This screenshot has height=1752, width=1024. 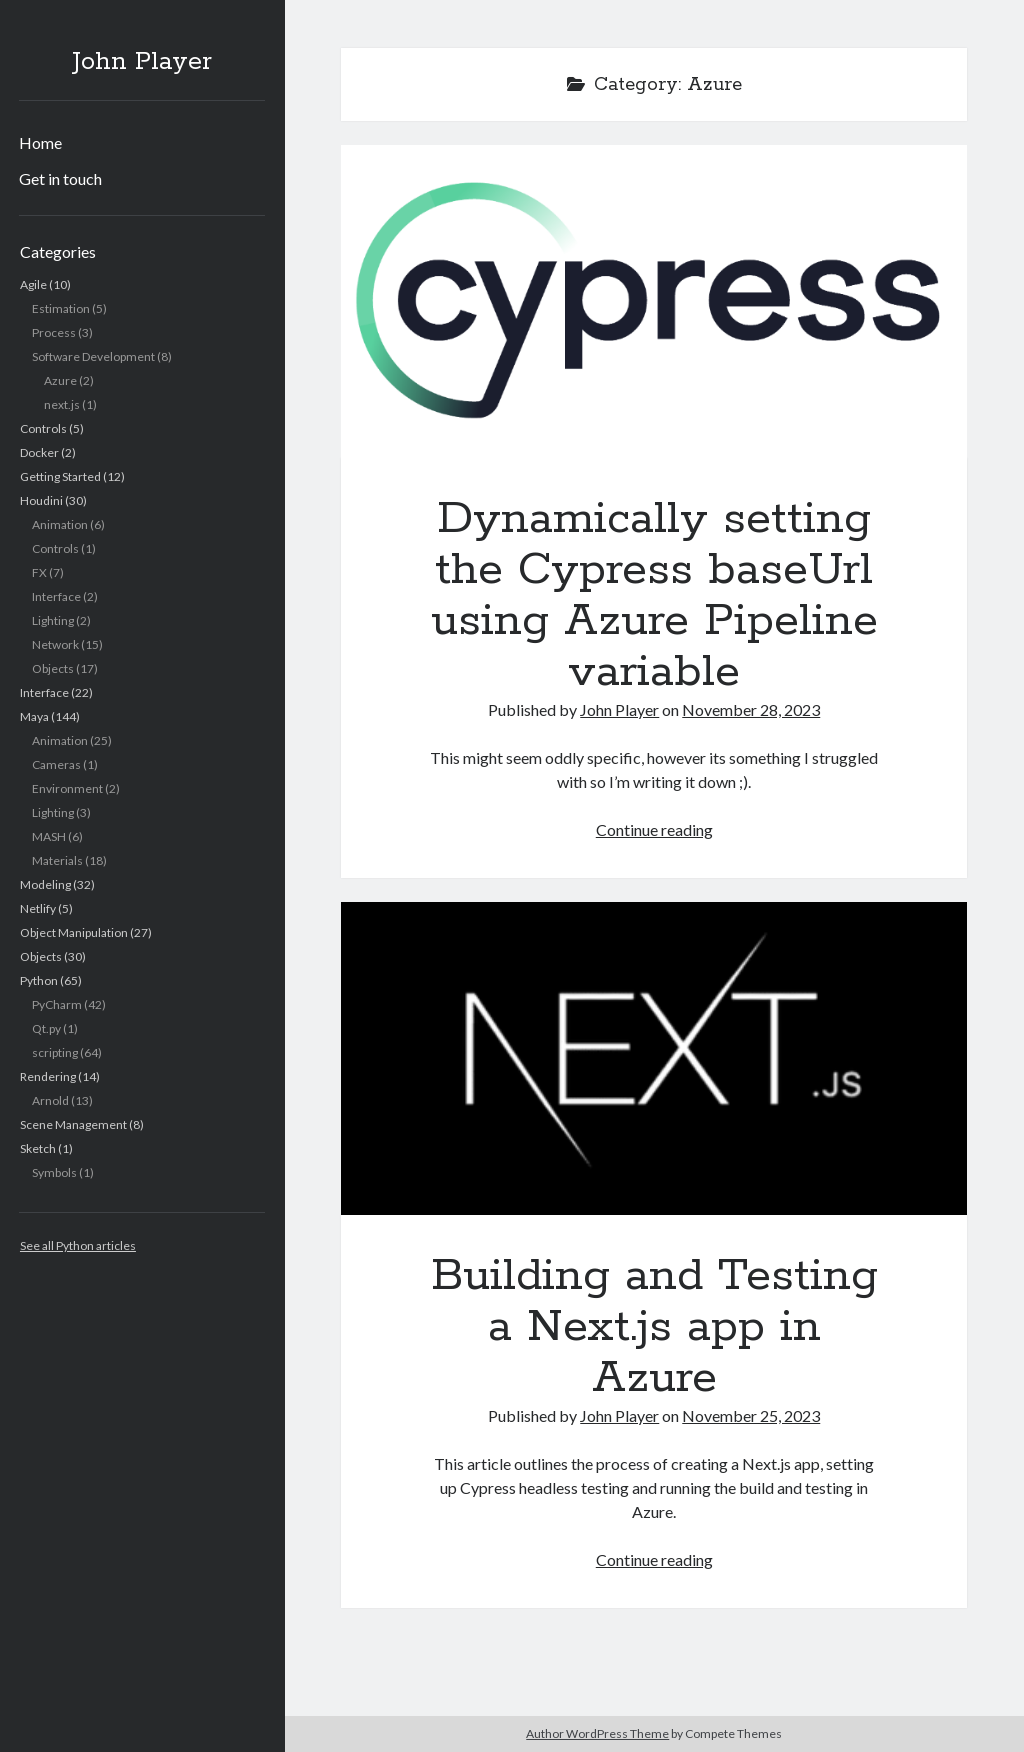 What do you see at coordinates (60, 178) in the screenshot?
I see `Get in touch` at bounding box center [60, 178].